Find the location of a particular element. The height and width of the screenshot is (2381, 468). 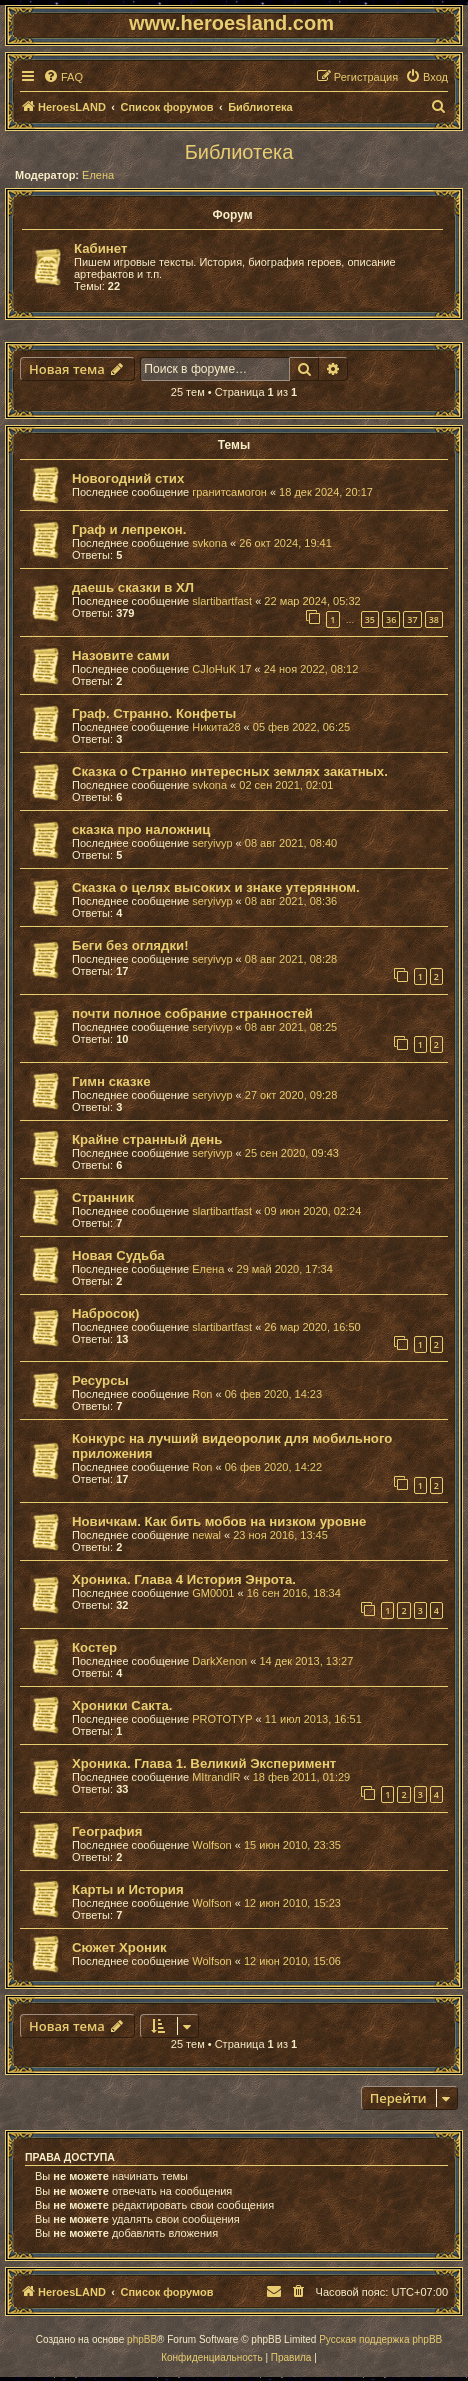

08 авг 2021, 08:36 is located at coordinates (291, 901).